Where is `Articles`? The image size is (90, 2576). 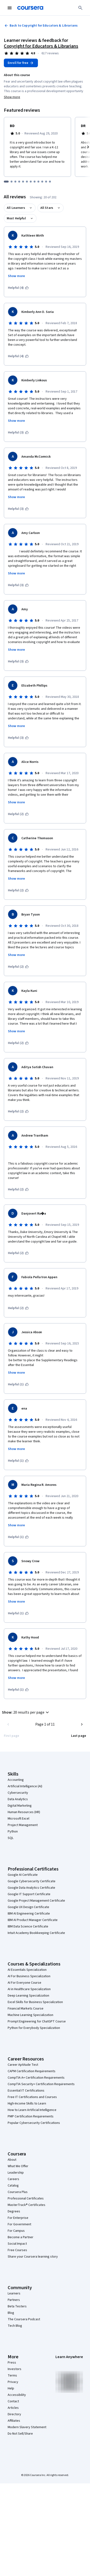
Articles is located at coordinates (13, 2407).